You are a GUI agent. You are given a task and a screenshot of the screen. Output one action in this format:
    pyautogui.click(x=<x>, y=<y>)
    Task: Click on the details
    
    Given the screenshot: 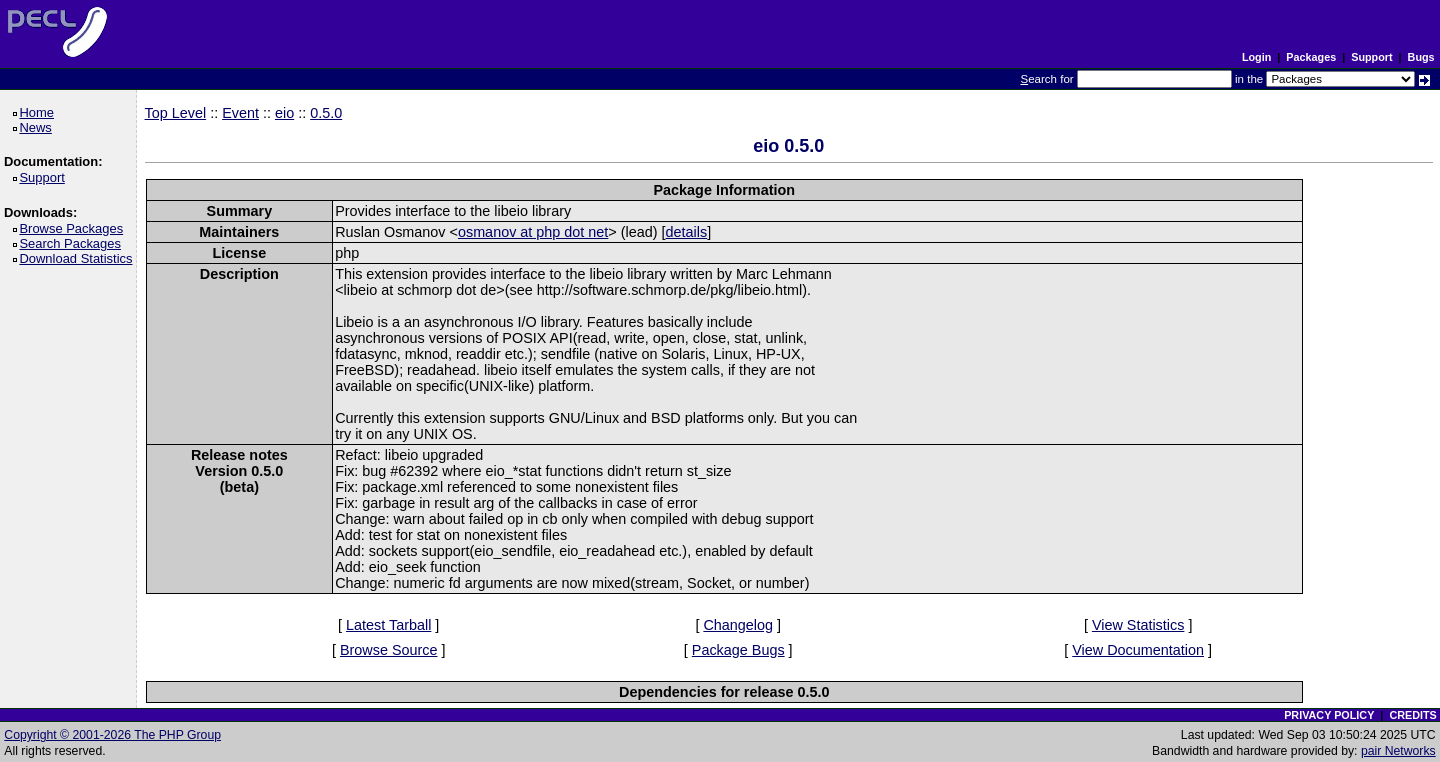 What is the action you would take?
    pyautogui.click(x=687, y=232)
    